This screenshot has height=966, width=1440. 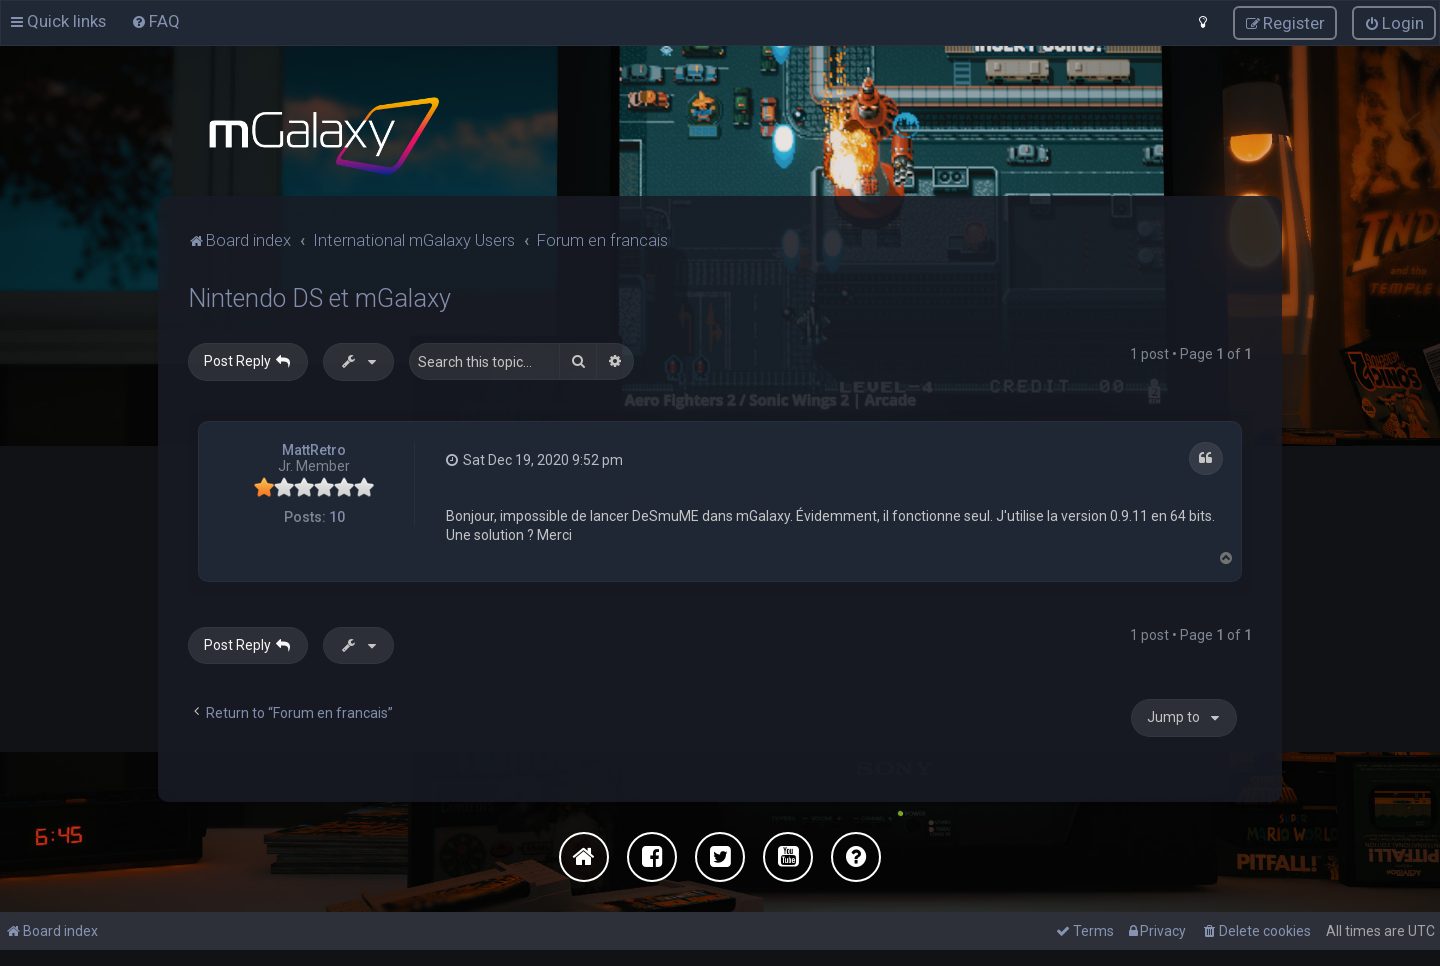 I want to click on Nintendo DS et mGalaxy, so click(x=319, y=297).